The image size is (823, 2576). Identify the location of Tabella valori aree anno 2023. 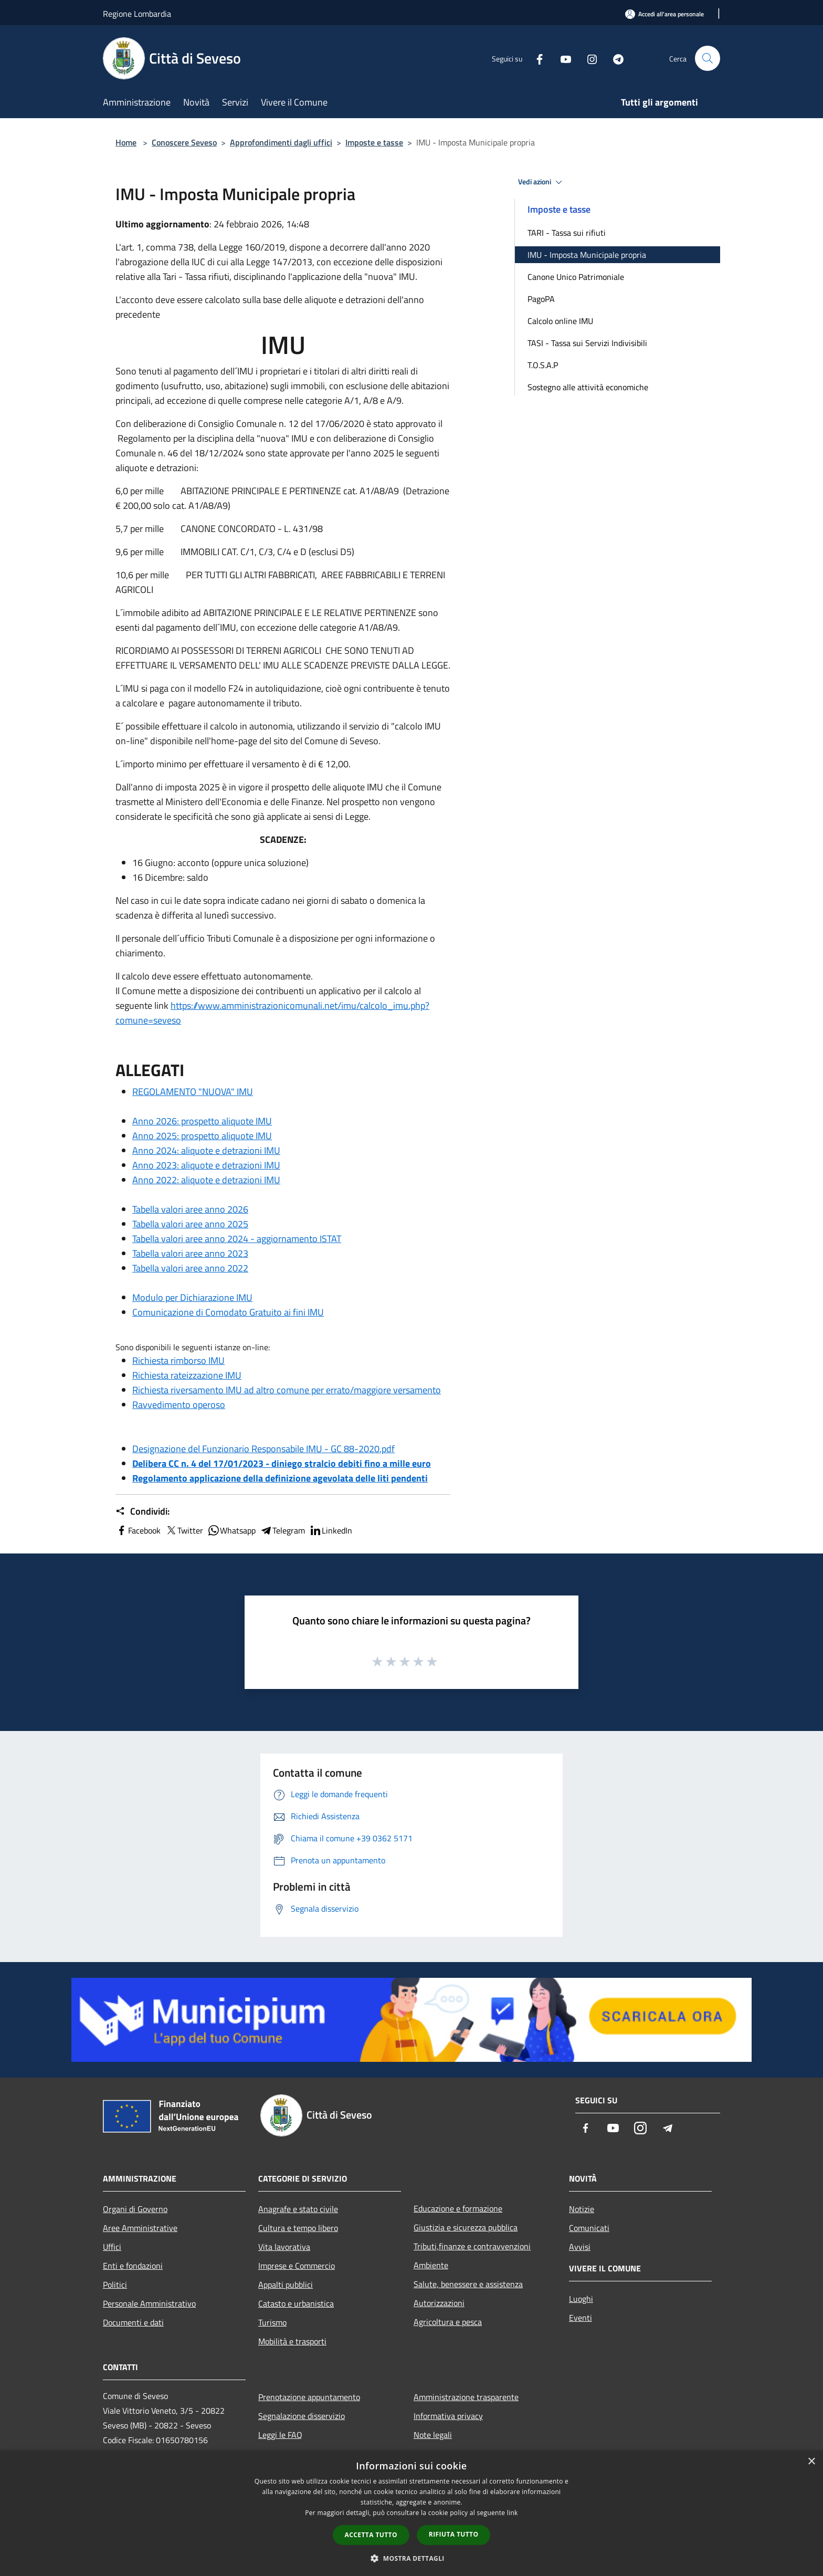
(190, 1253).